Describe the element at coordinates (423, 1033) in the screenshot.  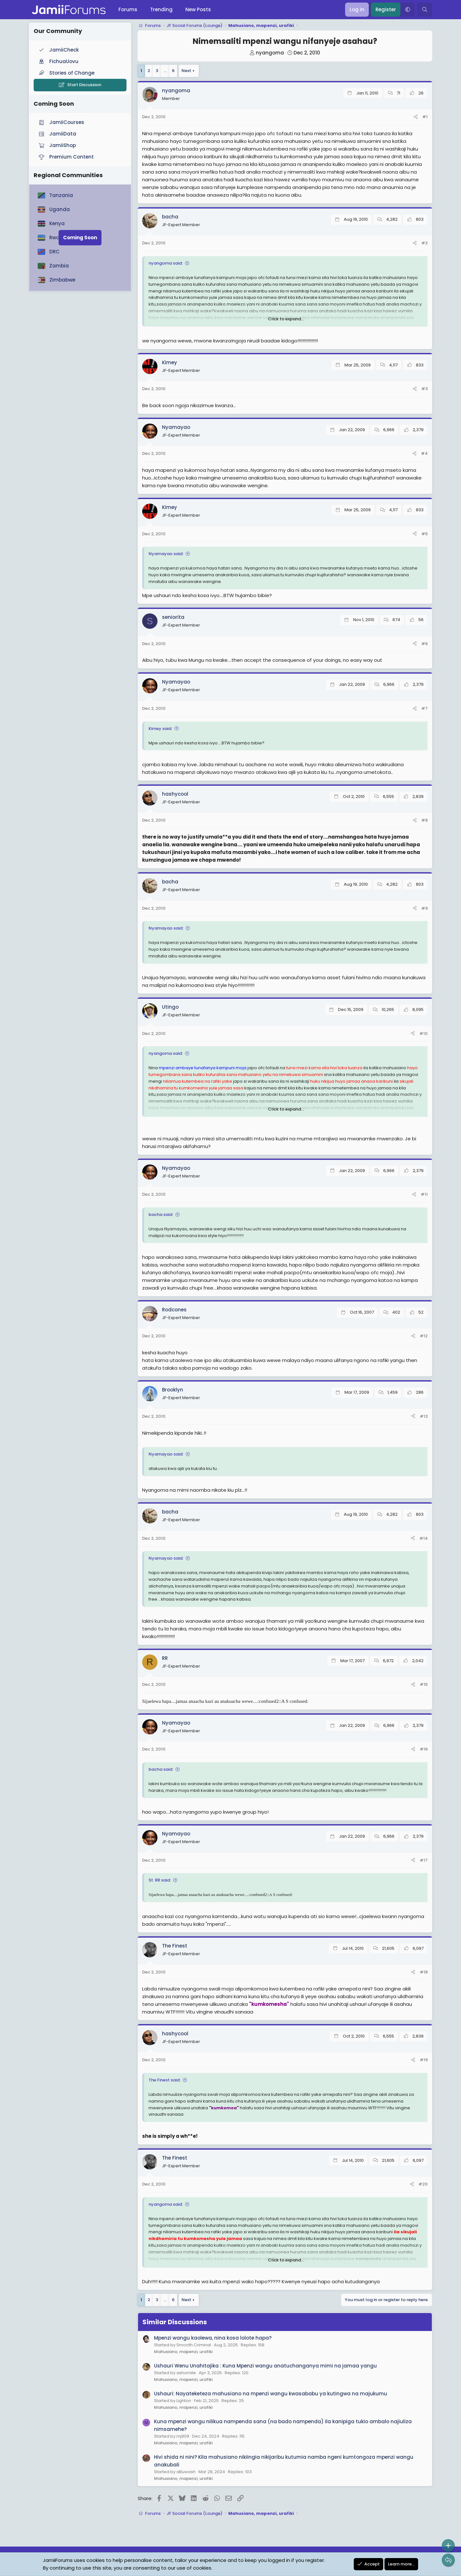
I see `#10` at that location.